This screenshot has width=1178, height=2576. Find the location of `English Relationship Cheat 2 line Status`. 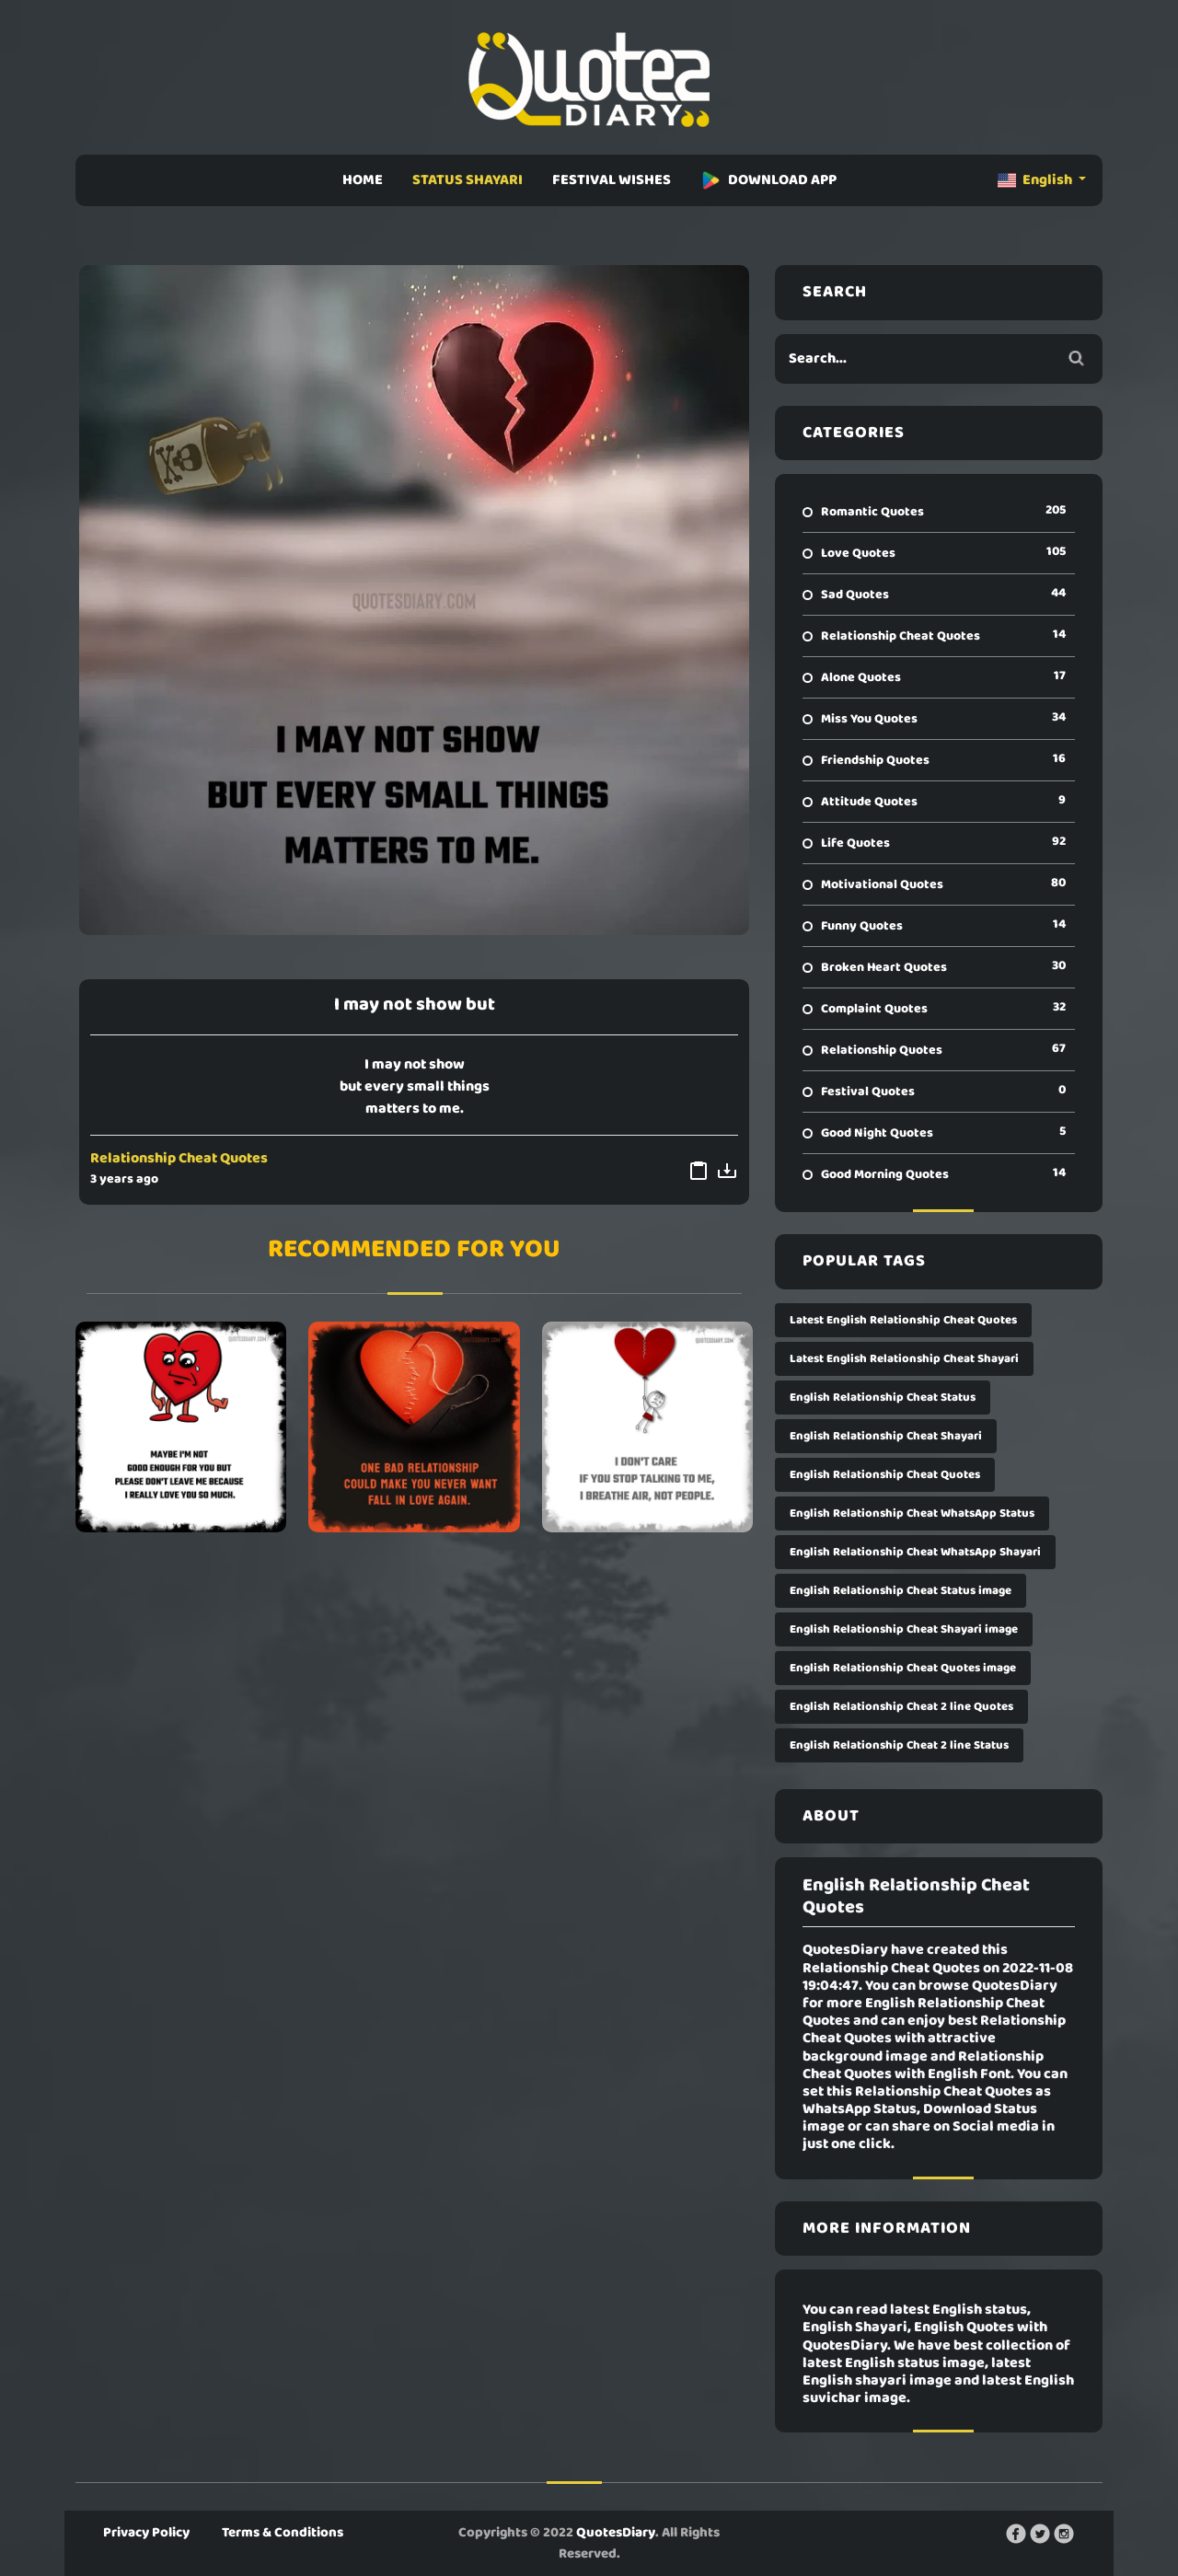

English Relationship Cheat 2 line Status is located at coordinates (899, 1745).